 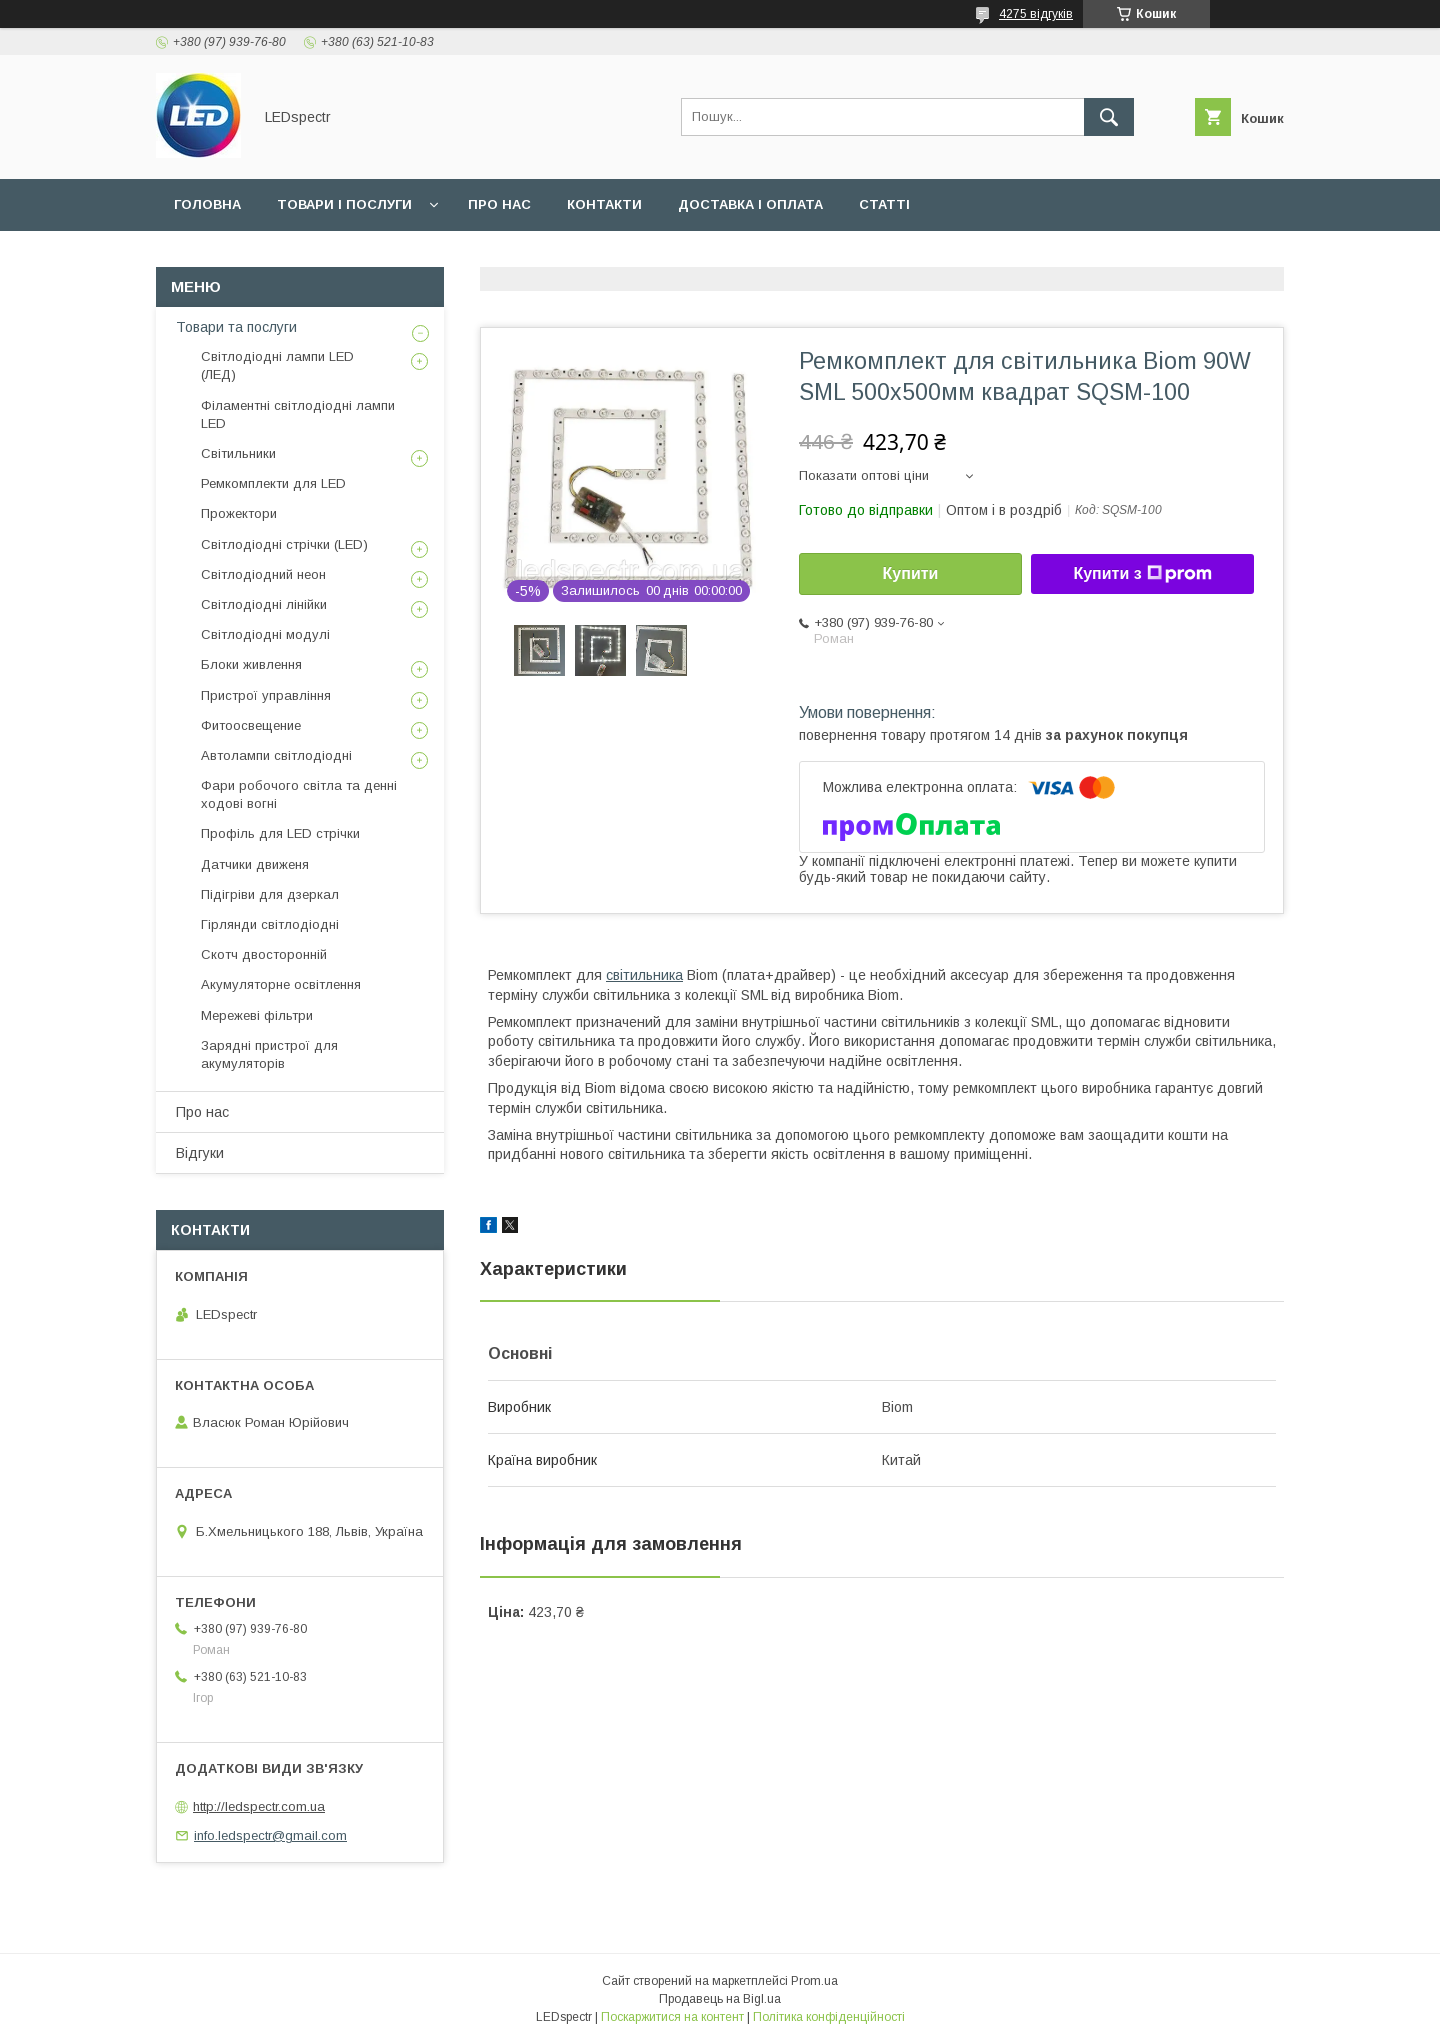 I want to click on Мережеві фільтри, so click(x=257, y=1015).